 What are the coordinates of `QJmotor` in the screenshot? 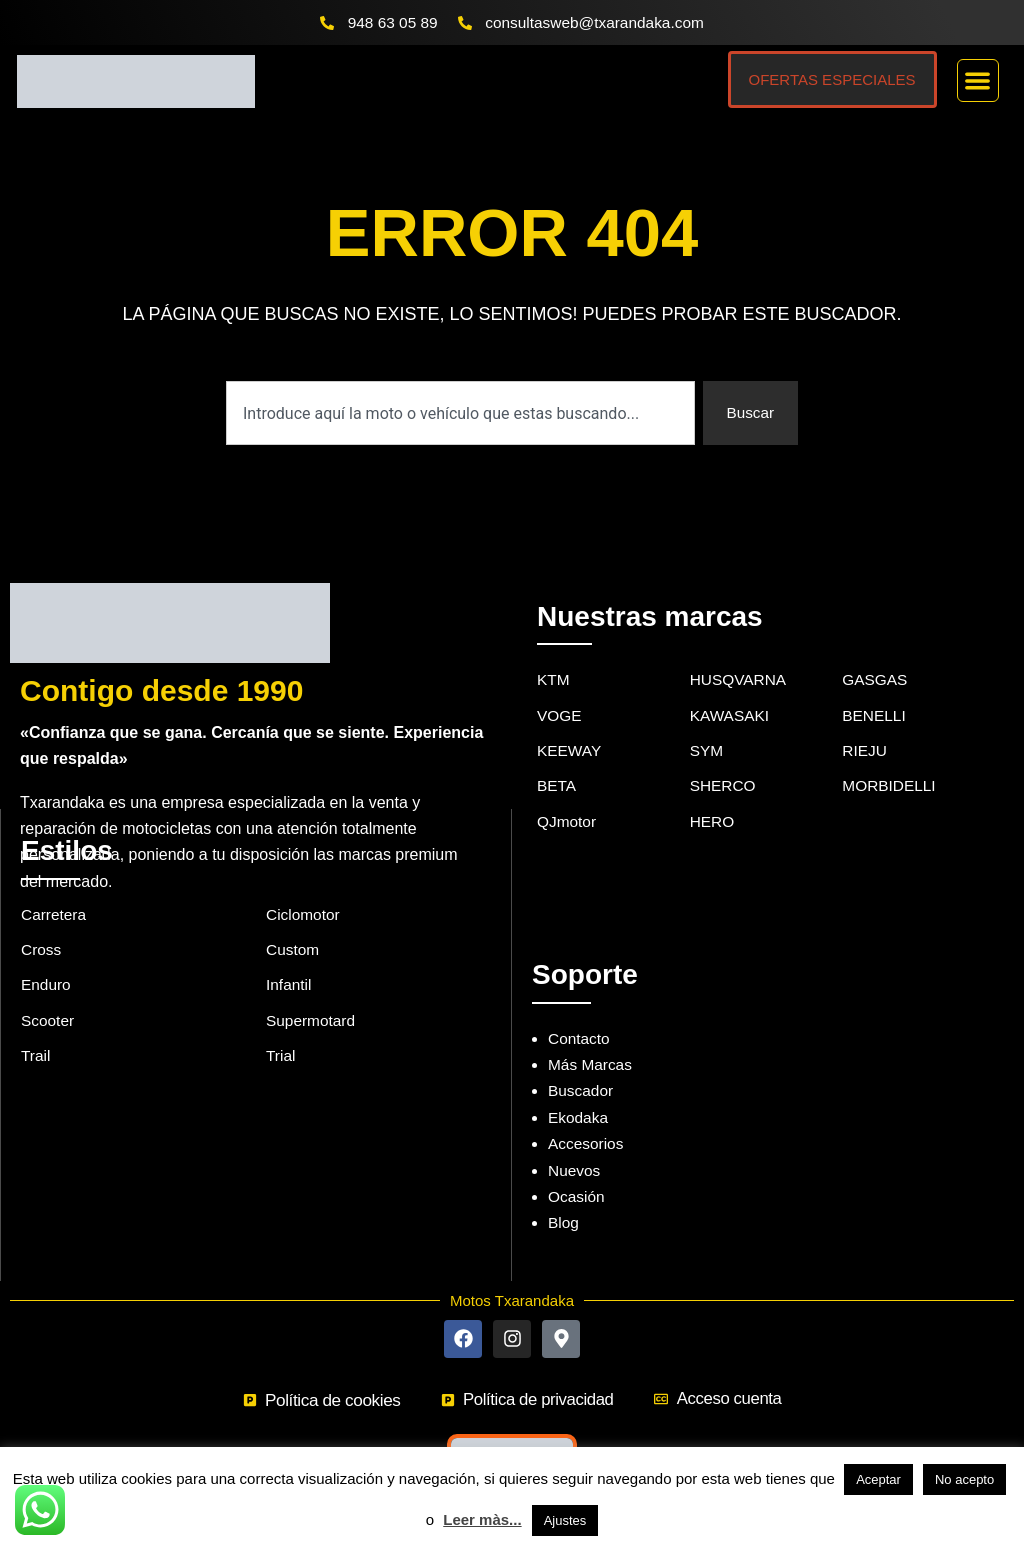 It's located at (567, 796).